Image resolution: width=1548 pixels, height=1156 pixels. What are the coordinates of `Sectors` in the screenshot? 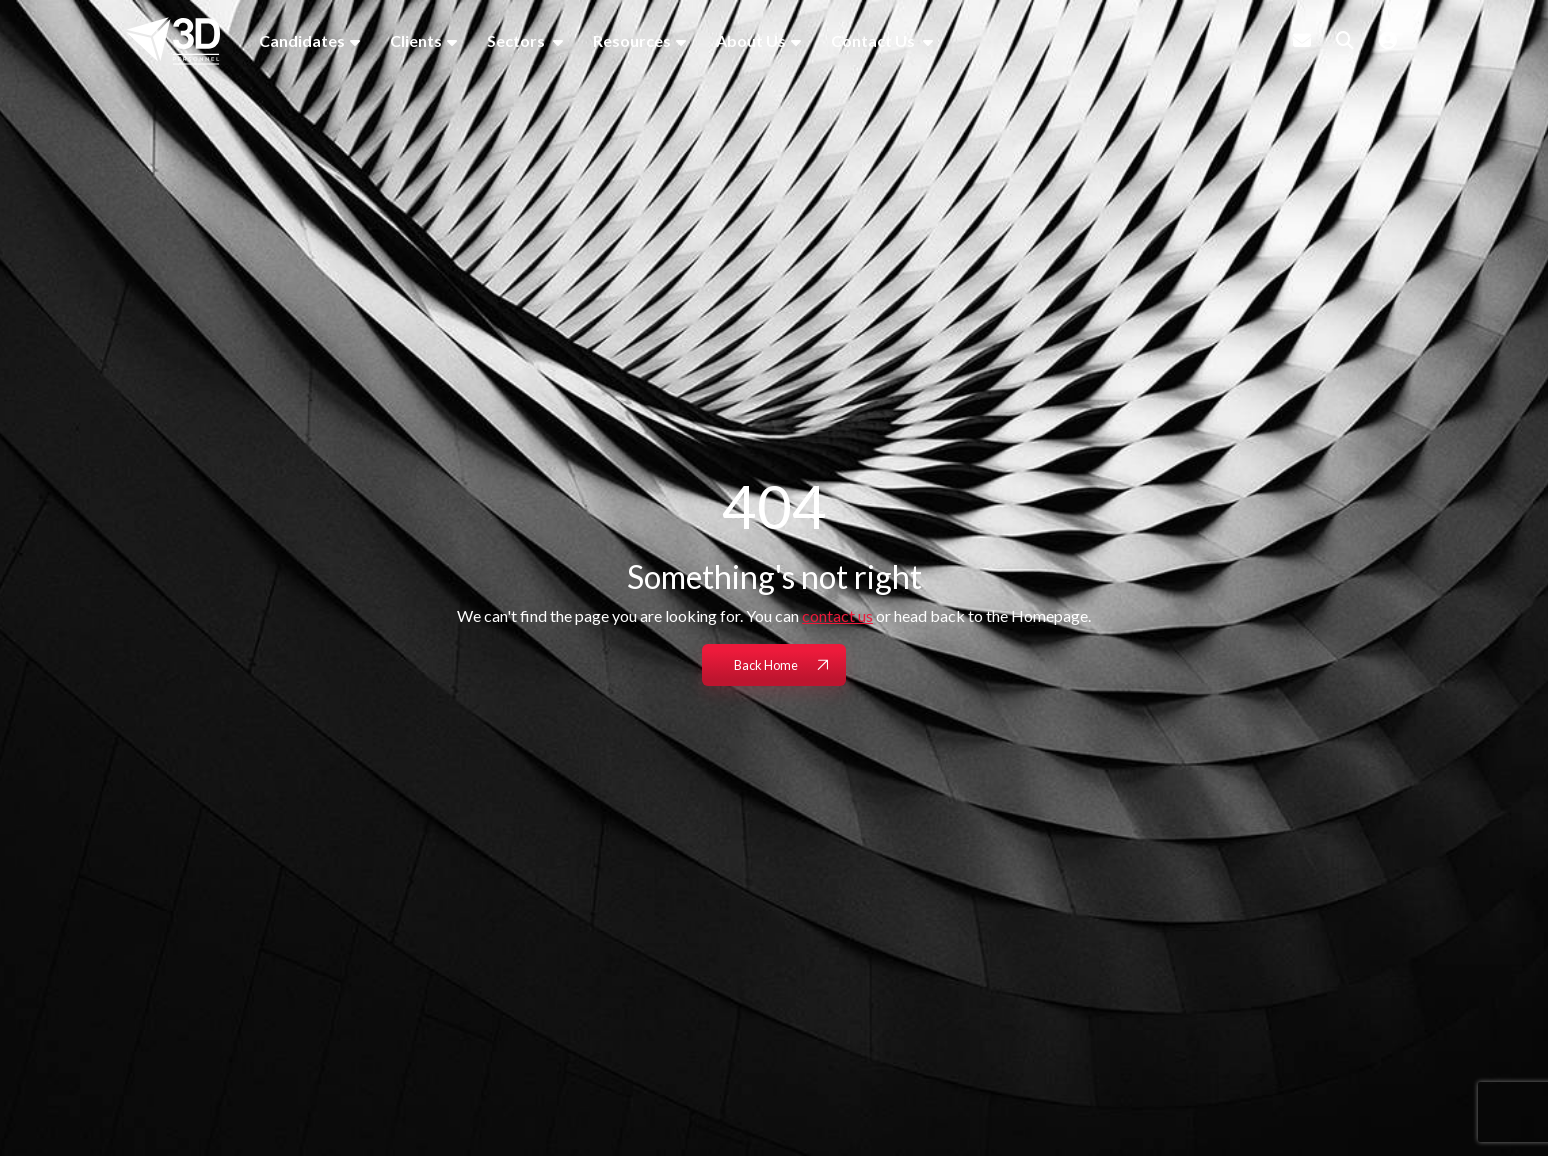 It's located at (517, 40).